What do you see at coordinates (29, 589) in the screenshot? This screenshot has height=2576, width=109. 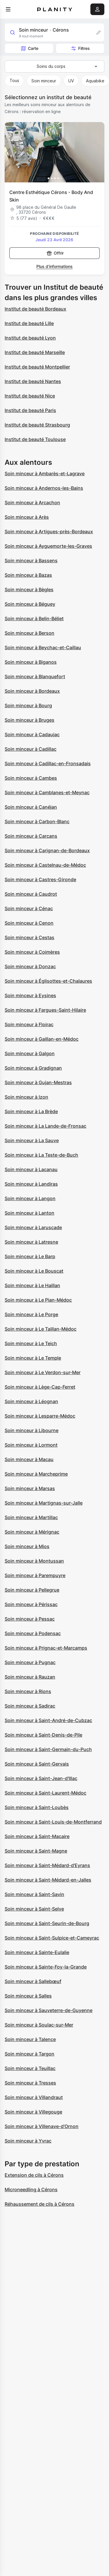 I see `Soin minceur à Bègles` at bounding box center [29, 589].